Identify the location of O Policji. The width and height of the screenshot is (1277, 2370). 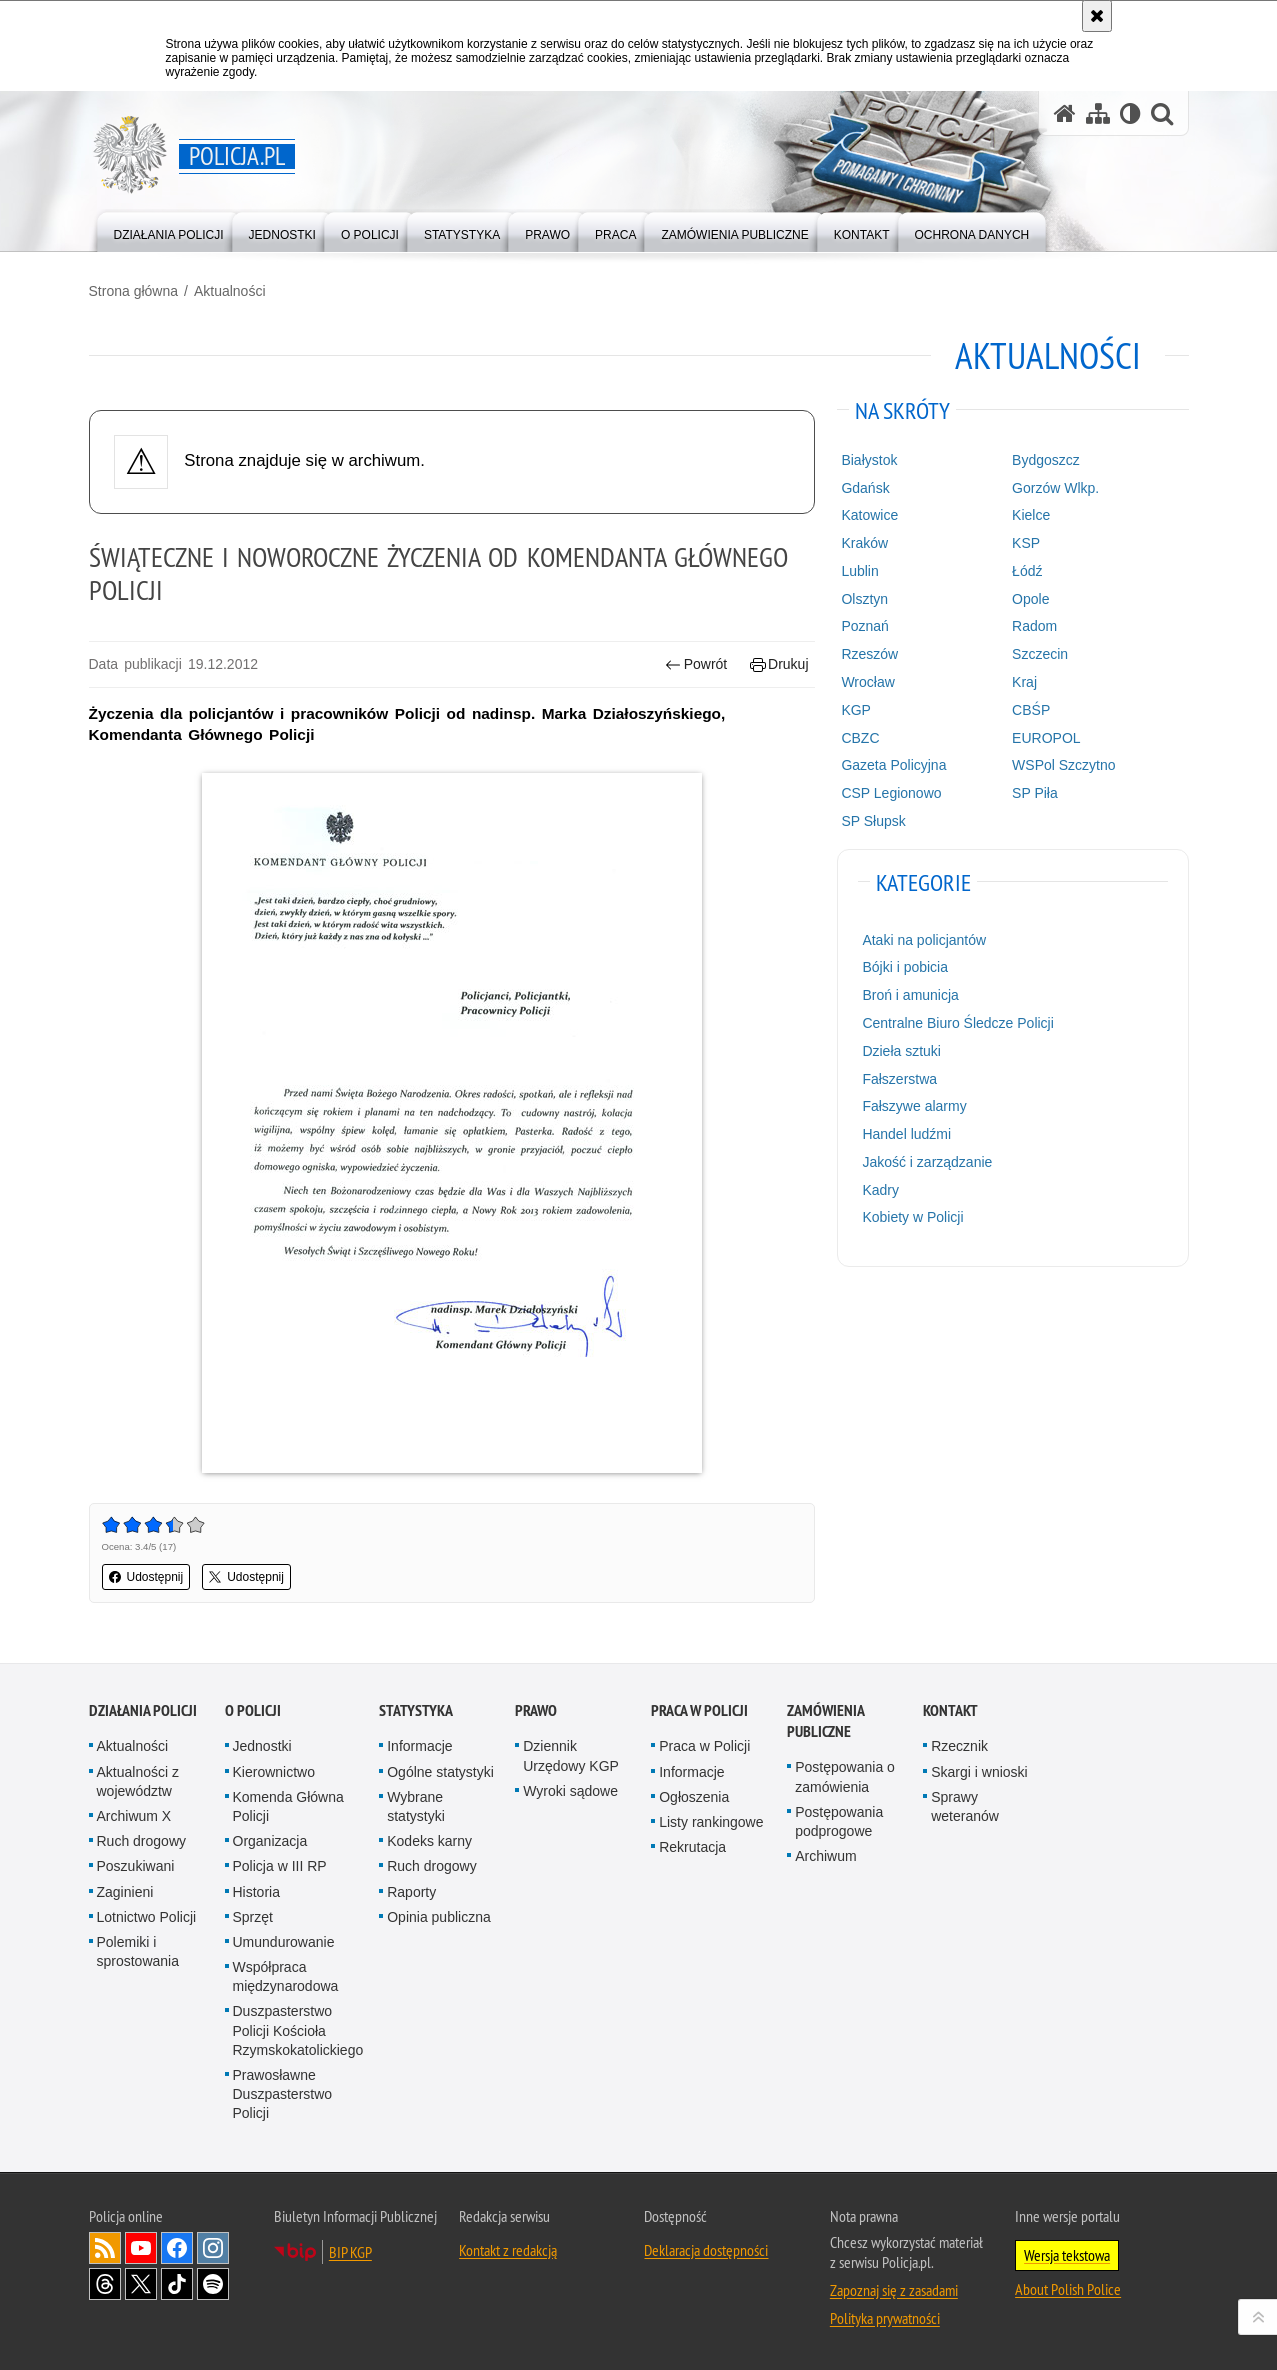
(253, 1710).